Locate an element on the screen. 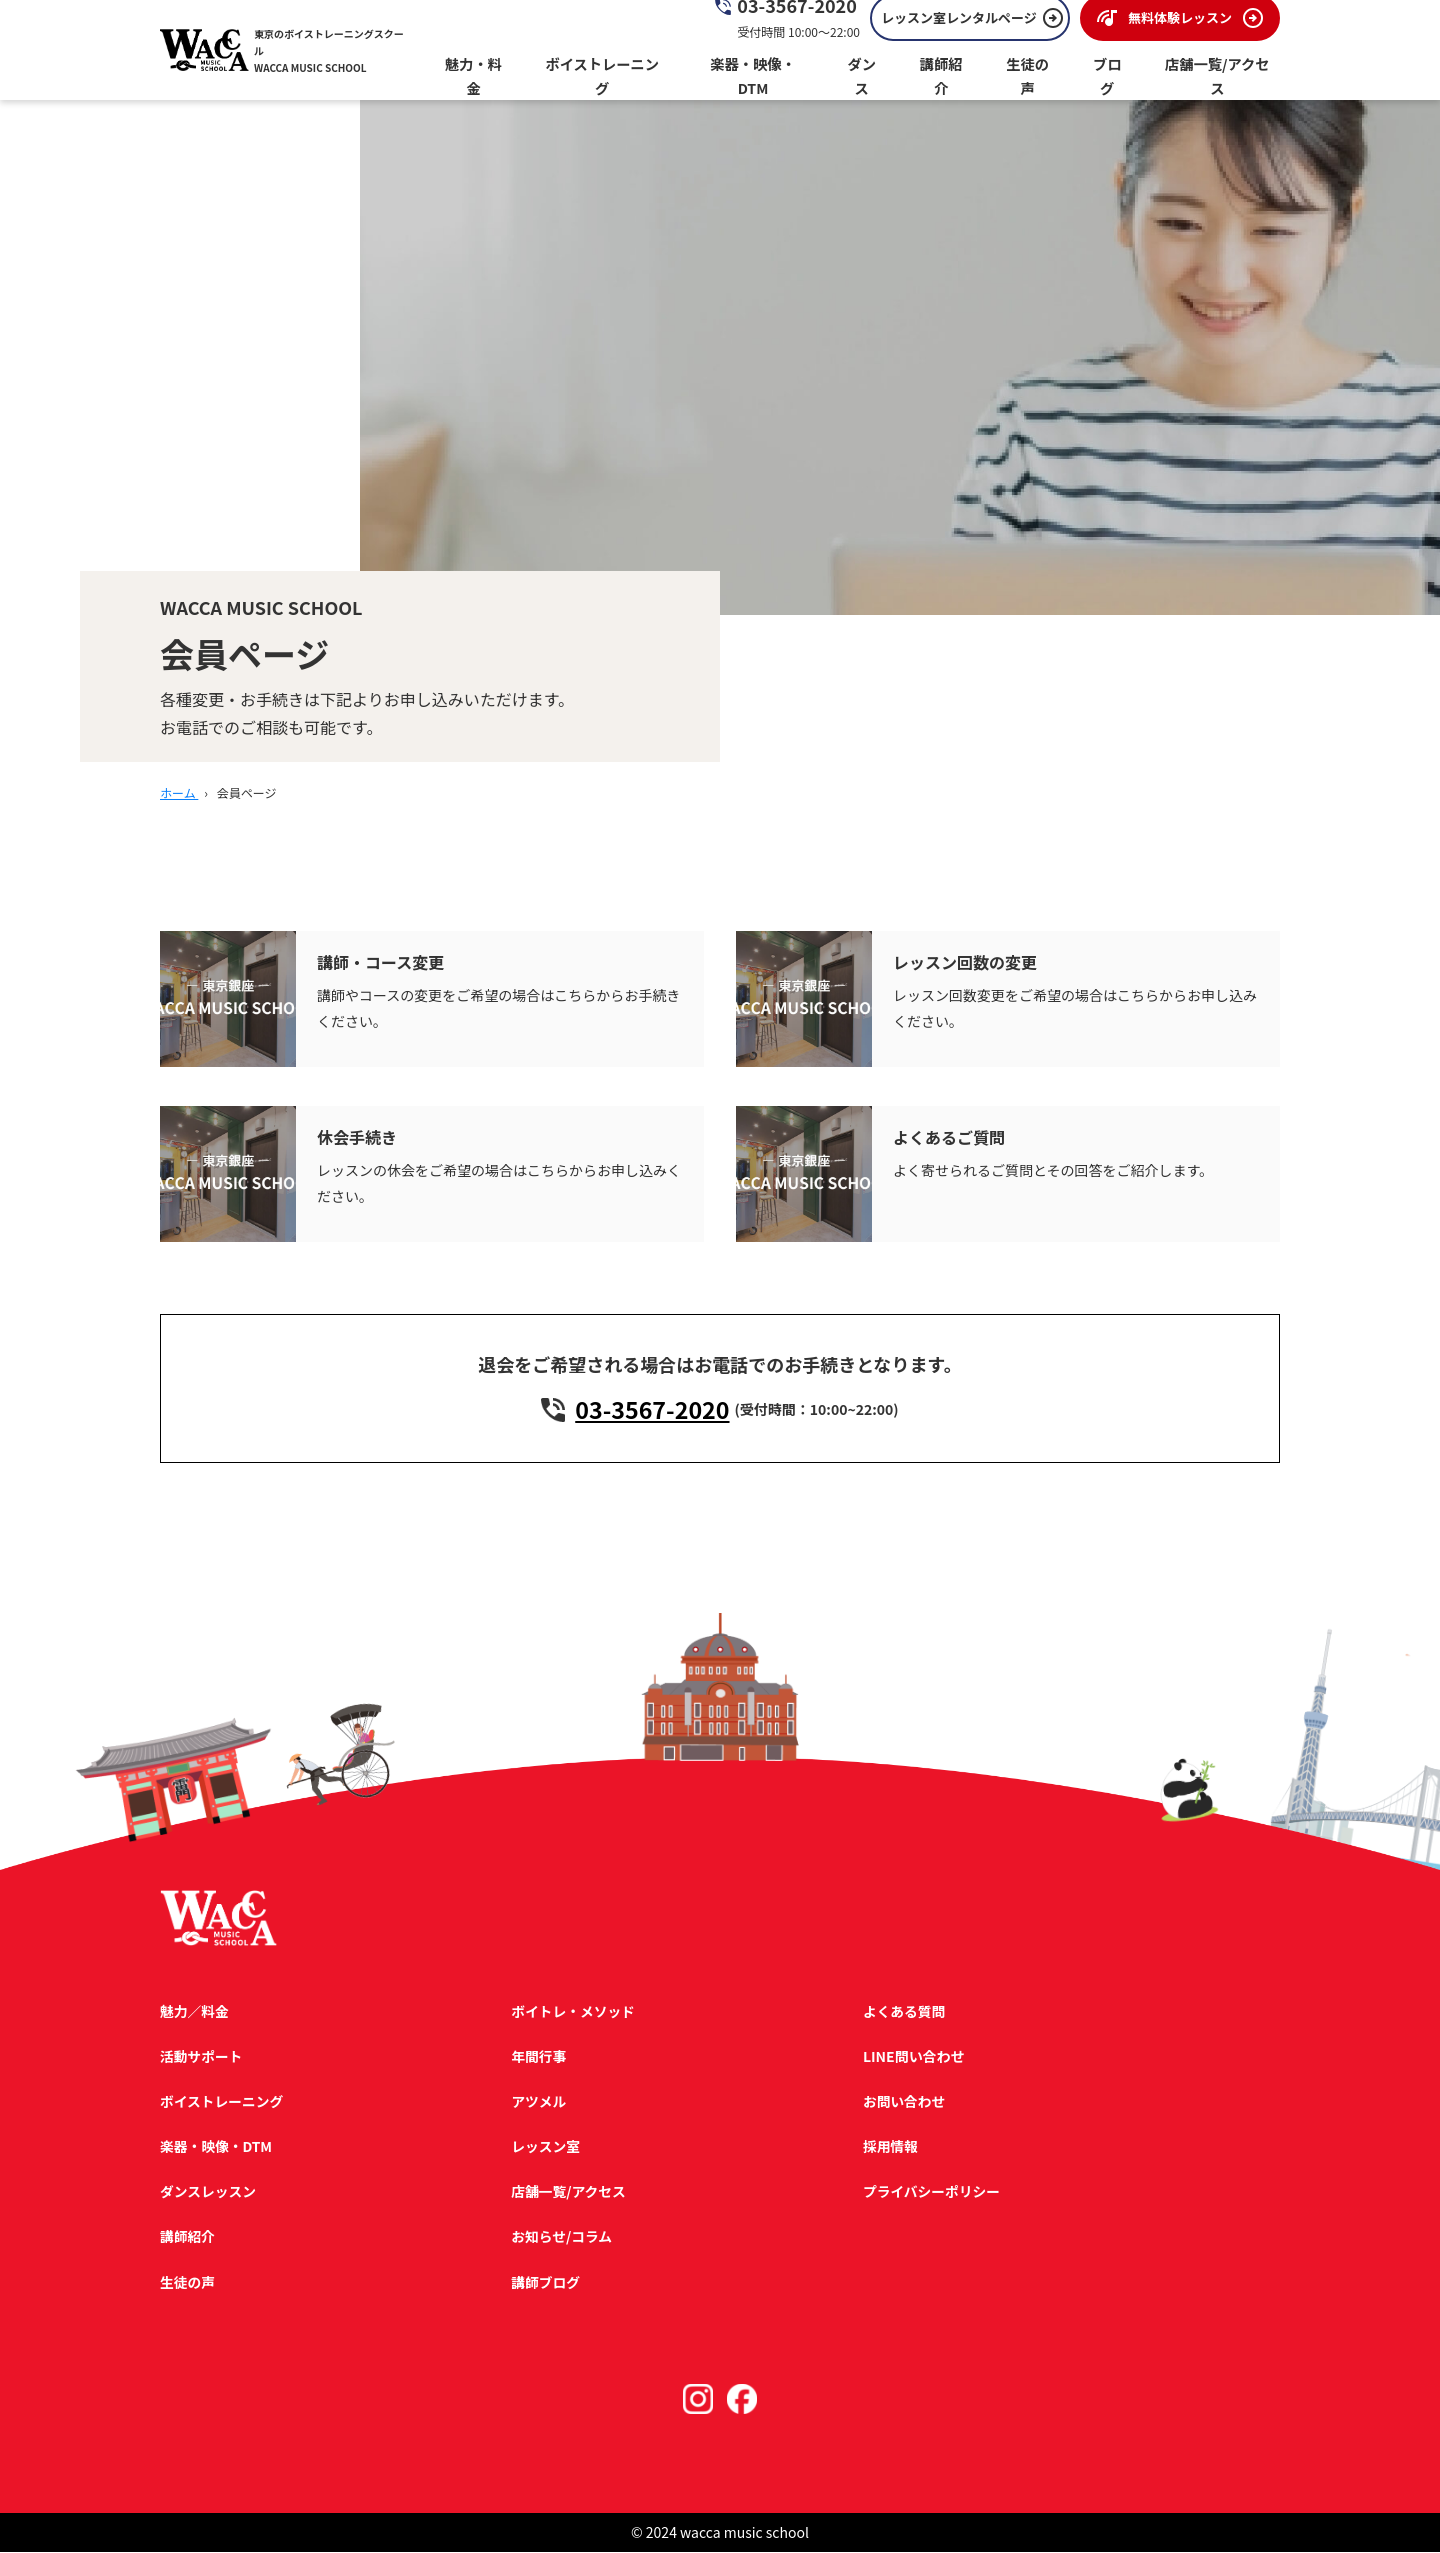 This screenshot has width=1440, height=2553. ボイトレ・メソッド is located at coordinates (573, 2012).